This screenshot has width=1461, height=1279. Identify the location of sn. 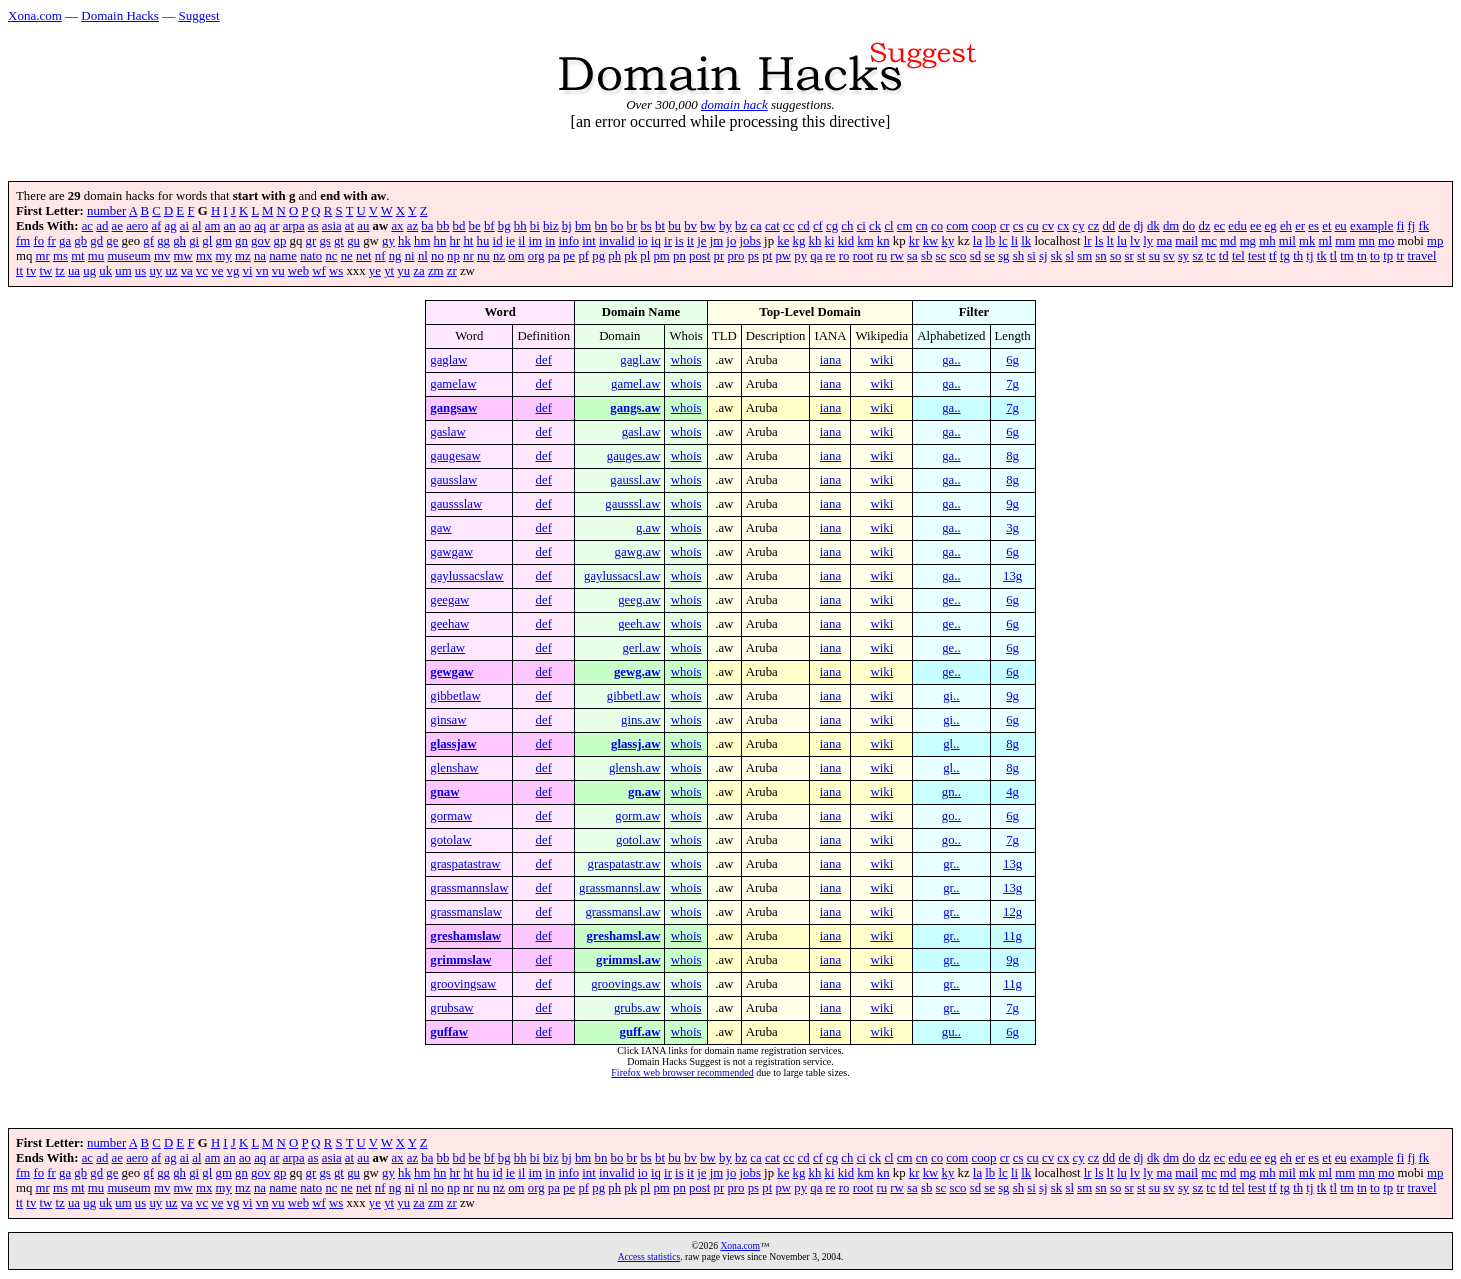
(1100, 256).